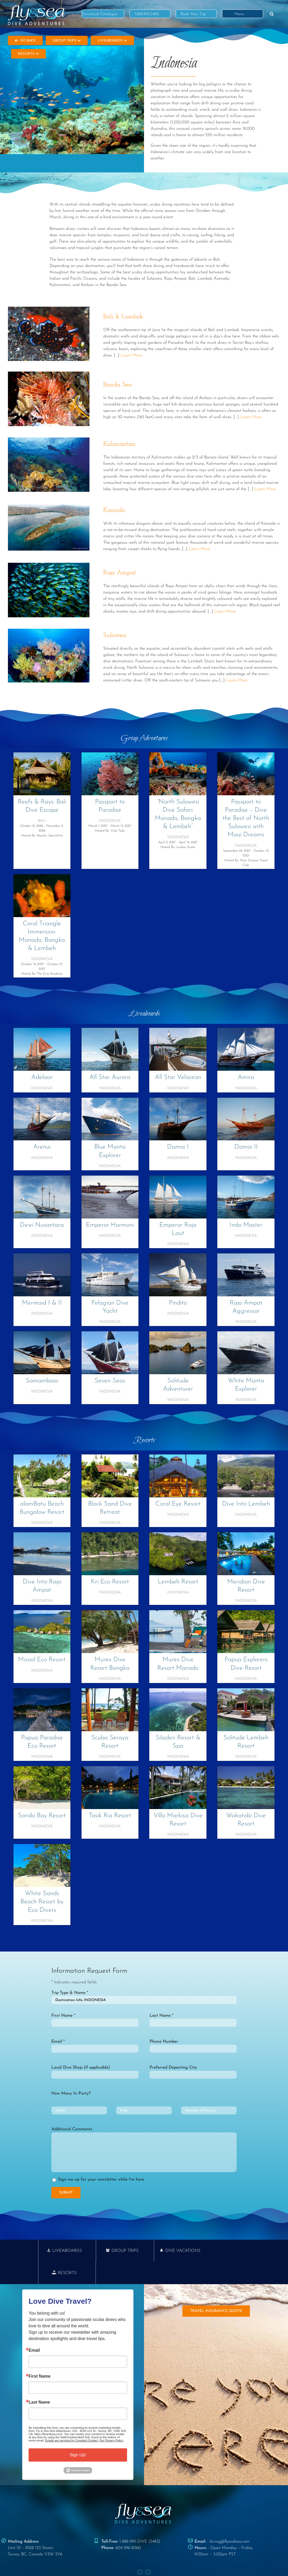  Describe the element at coordinates (42, 1381) in the screenshot. I see `Samambaia` at that location.